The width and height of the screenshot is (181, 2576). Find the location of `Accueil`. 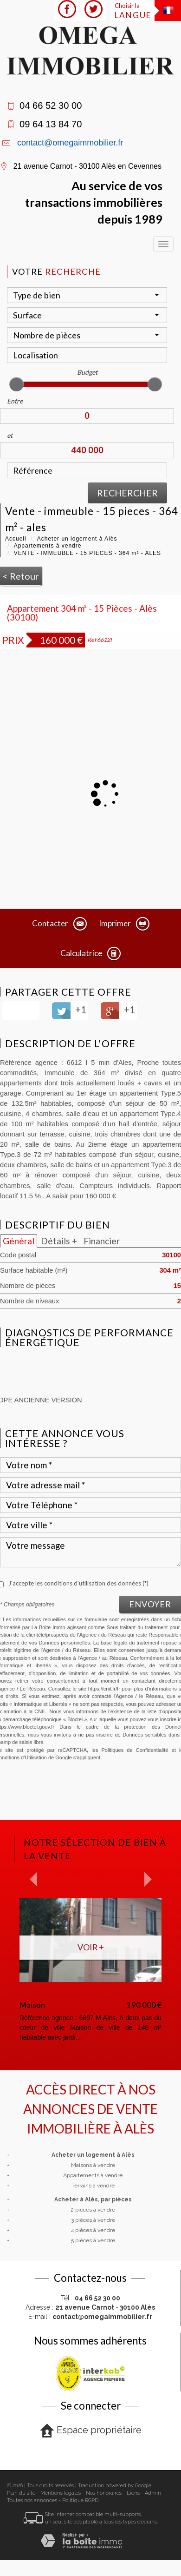

Accueil is located at coordinates (15, 538).